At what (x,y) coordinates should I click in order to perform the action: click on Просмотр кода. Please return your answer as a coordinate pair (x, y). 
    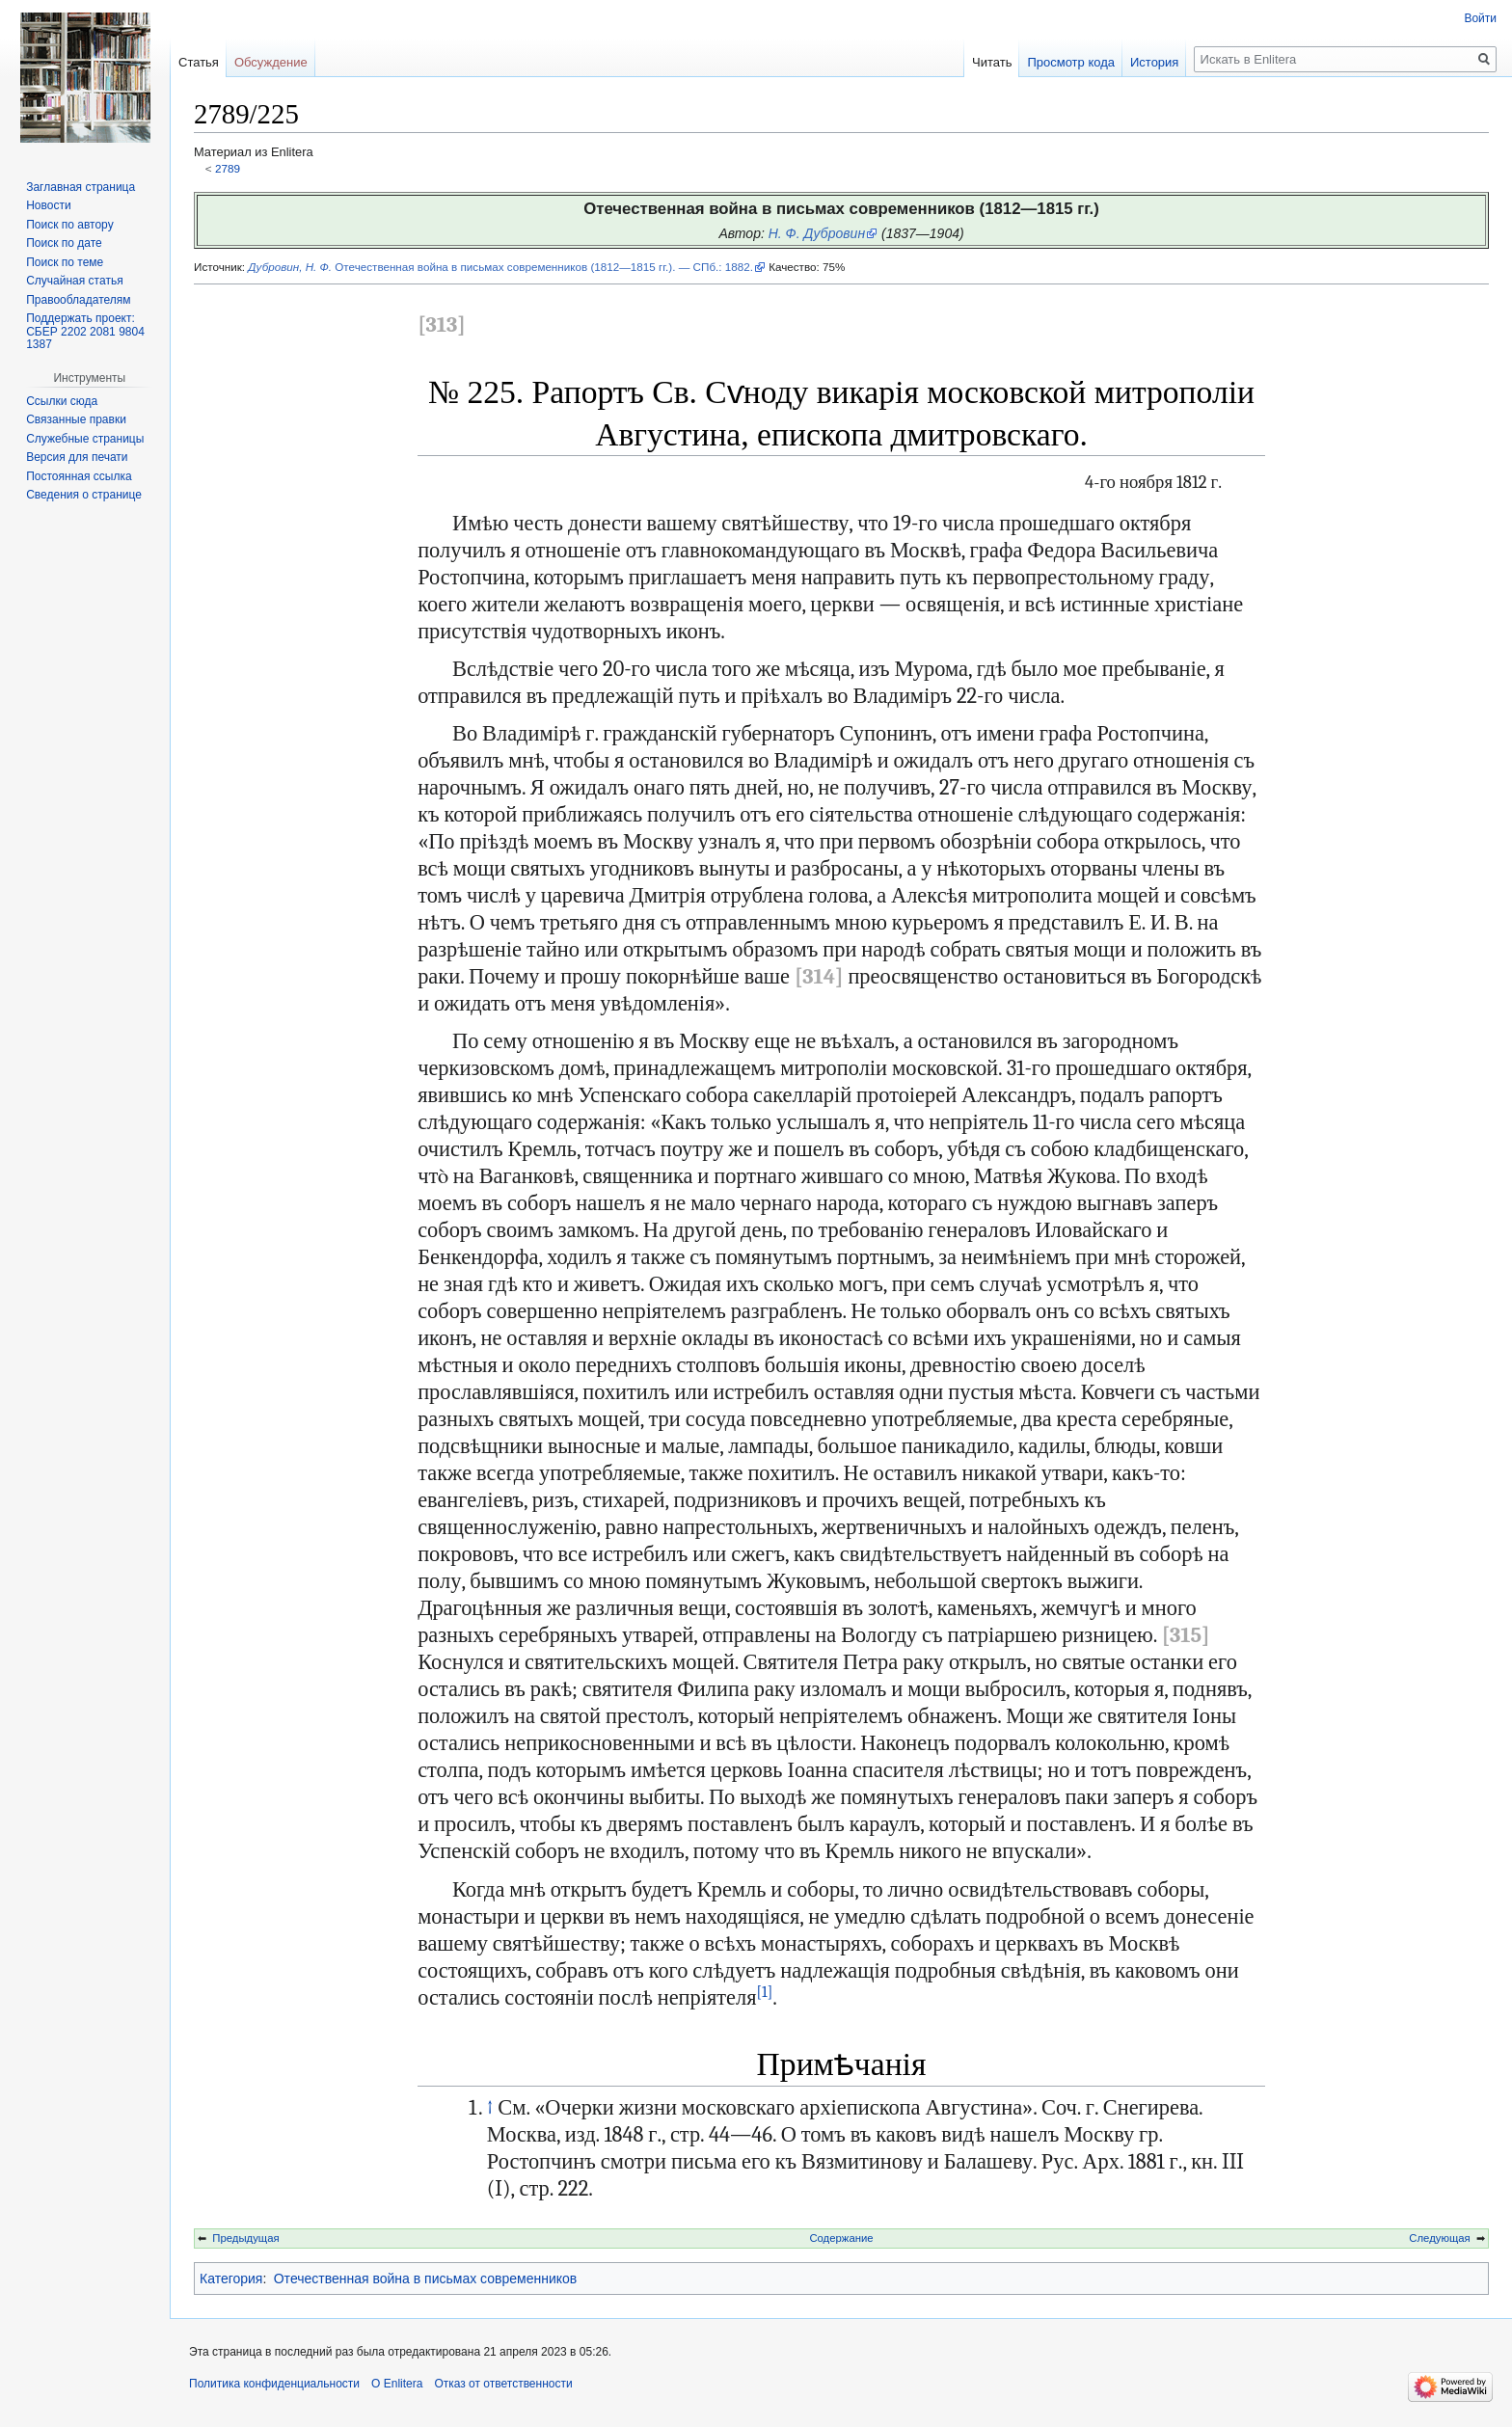
    Looking at the image, I should click on (1071, 62).